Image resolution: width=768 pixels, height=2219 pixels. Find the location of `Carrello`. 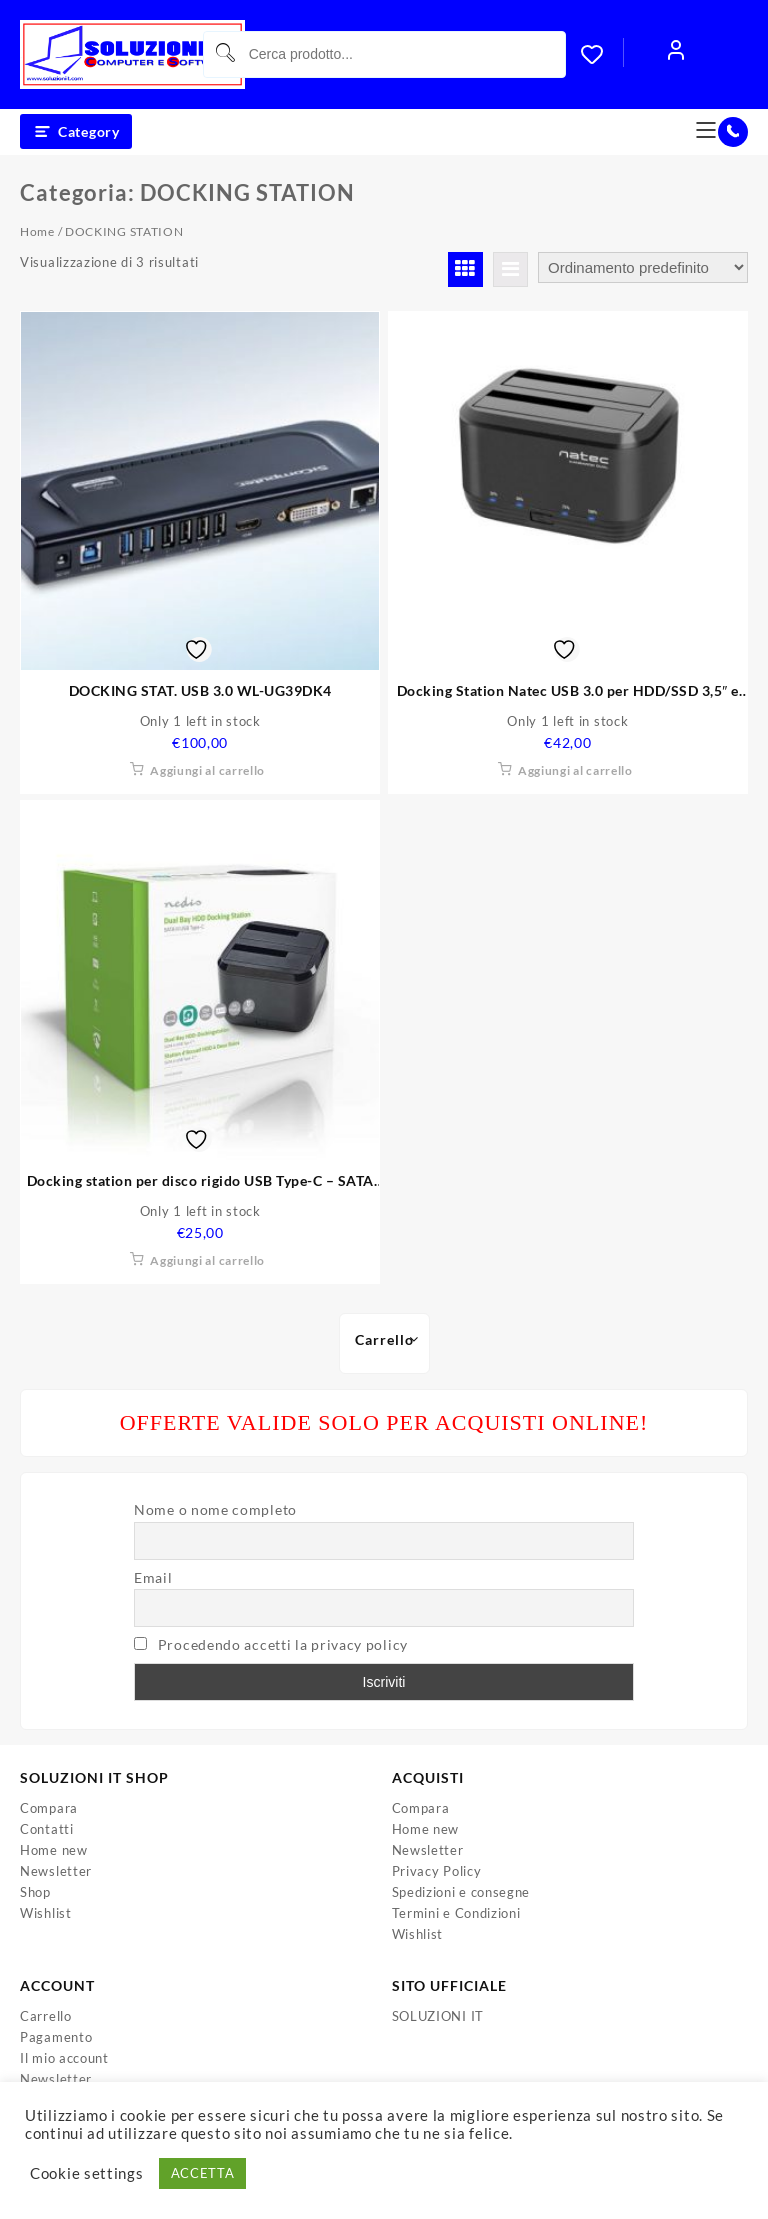

Carrello is located at coordinates (46, 2016).